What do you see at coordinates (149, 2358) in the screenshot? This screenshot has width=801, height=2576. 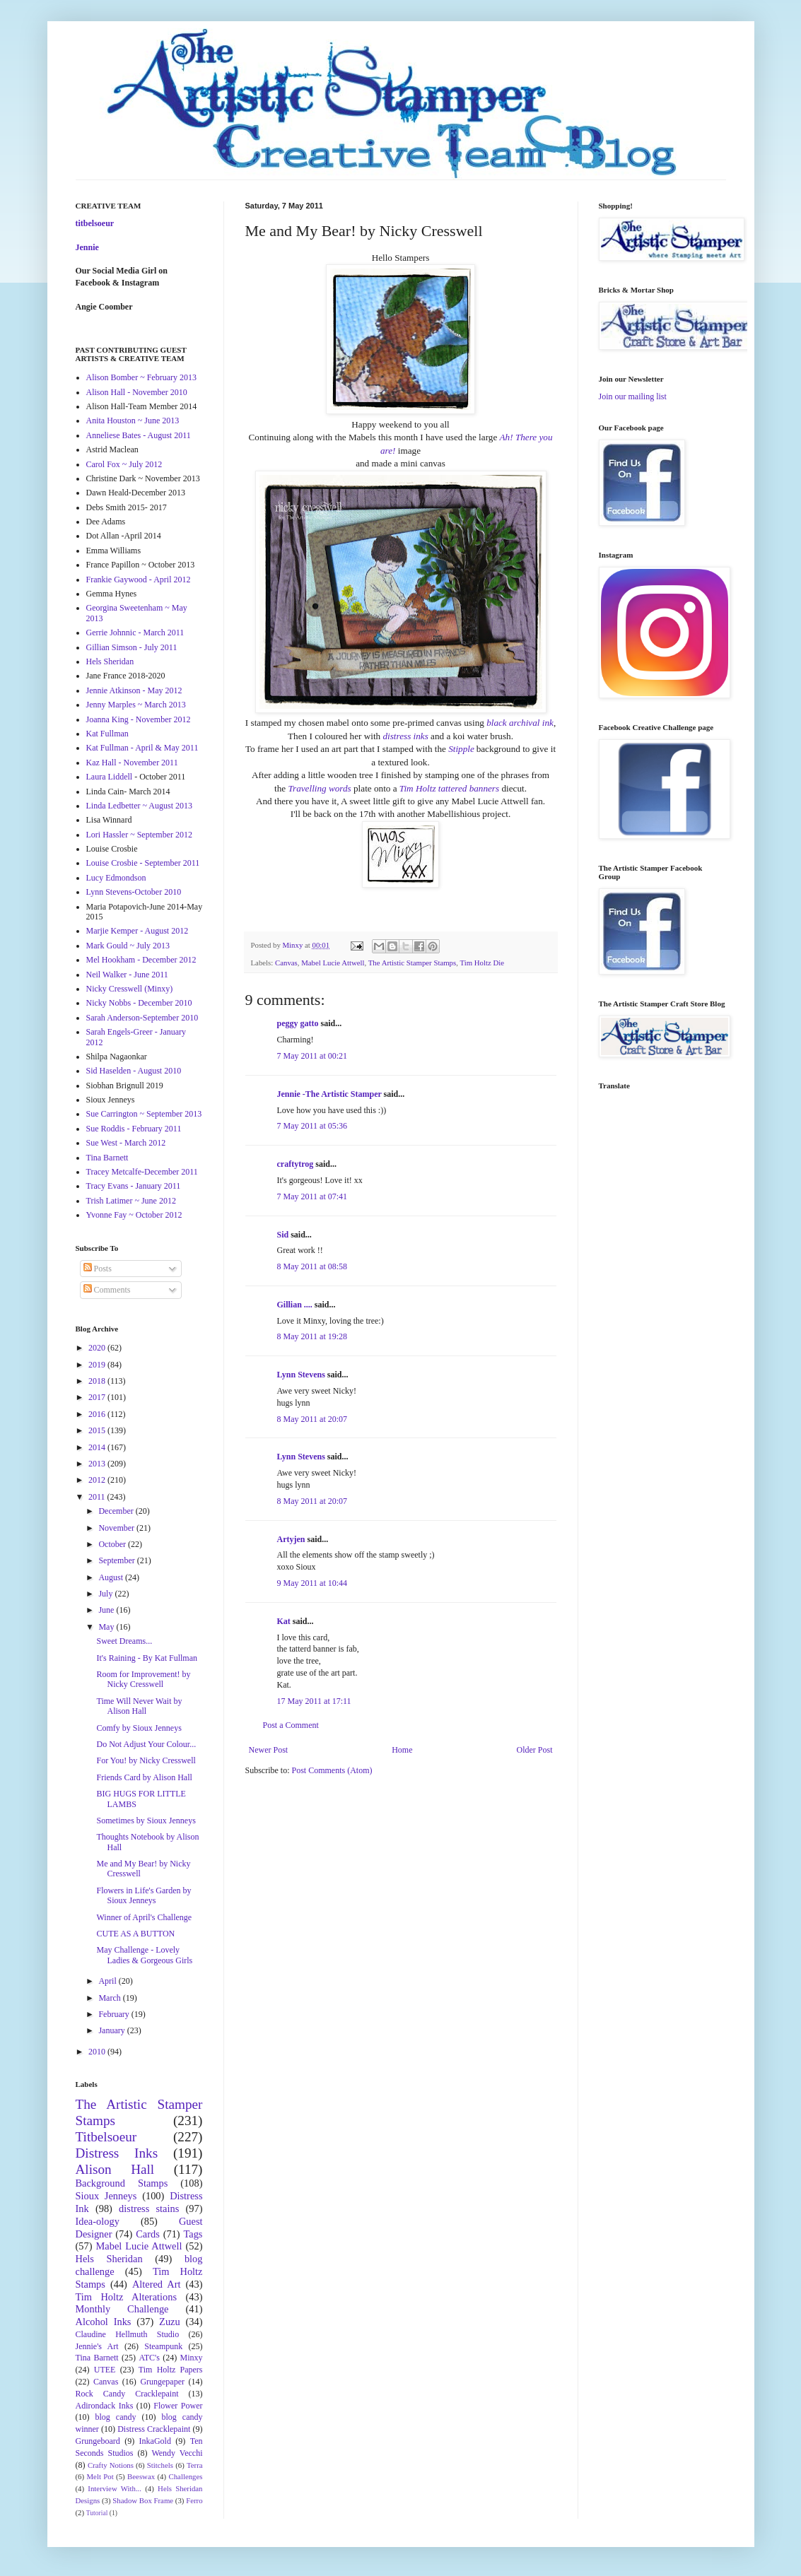 I see `ATC's` at bounding box center [149, 2358].